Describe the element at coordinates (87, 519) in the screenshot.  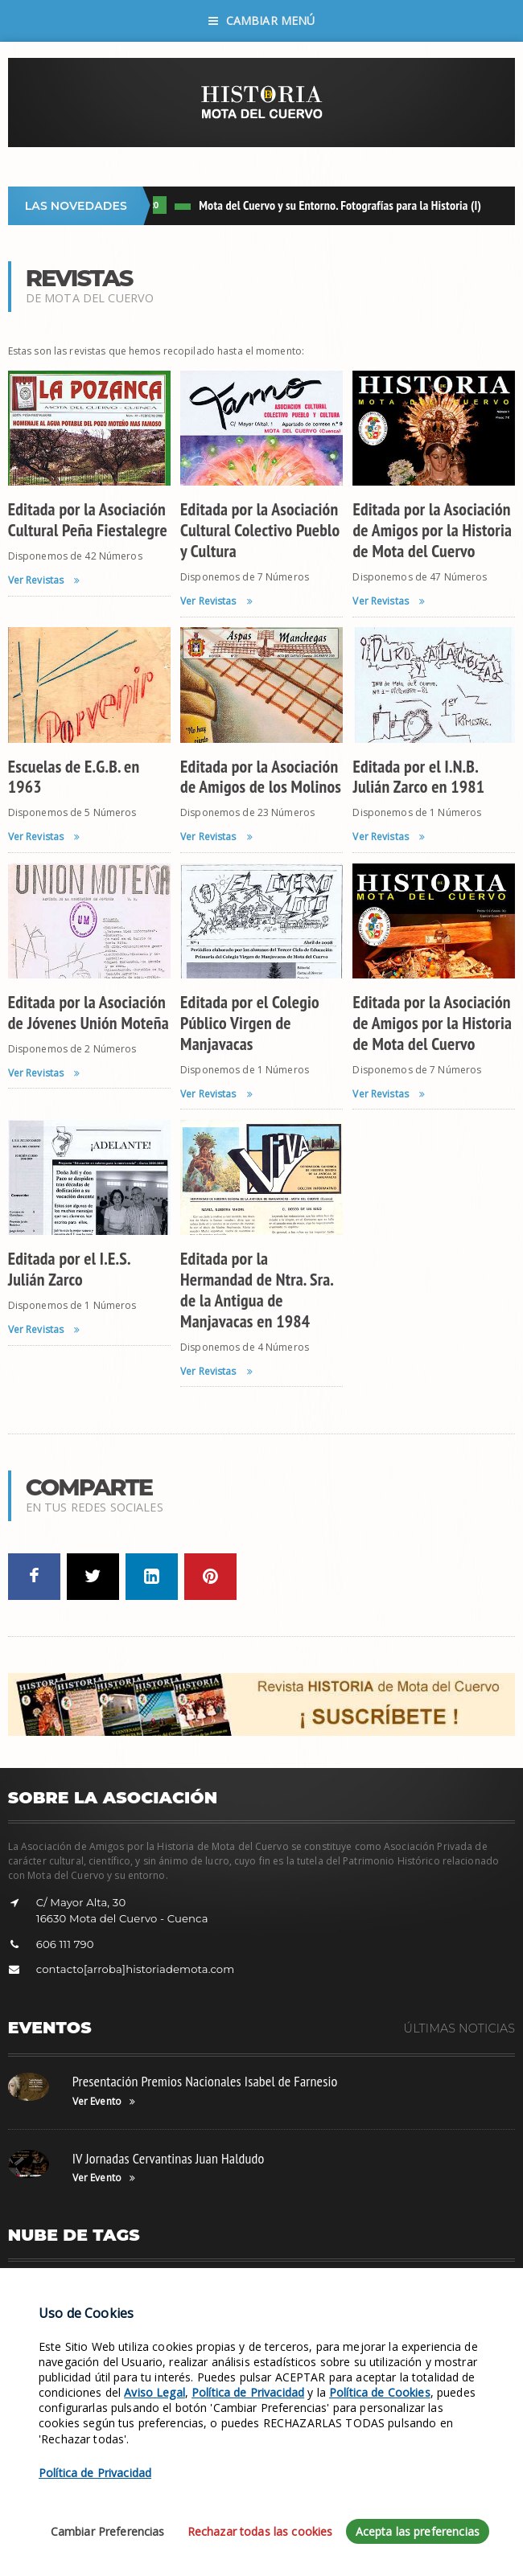
I see `Editada por la Asociación Cultural Peña Fiestalegre` at that location.